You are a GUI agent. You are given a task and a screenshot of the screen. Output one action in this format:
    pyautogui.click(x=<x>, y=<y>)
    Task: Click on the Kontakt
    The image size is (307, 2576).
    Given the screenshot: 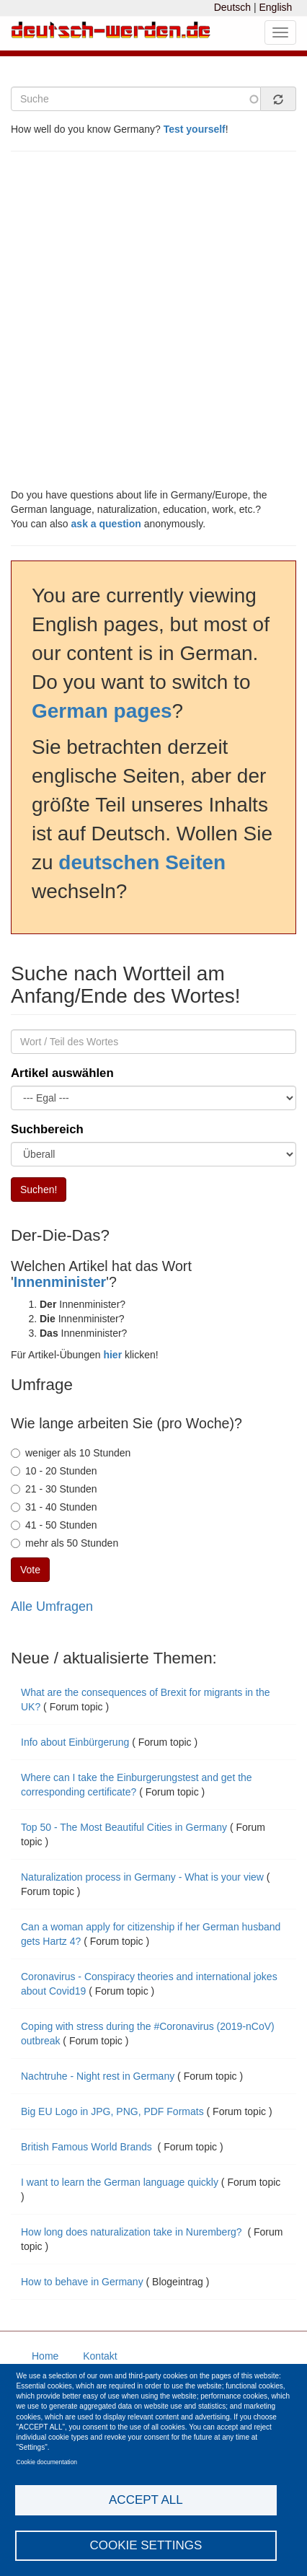 What is the action you would take?
    pyautogui.click(x=100, y=2356)
    